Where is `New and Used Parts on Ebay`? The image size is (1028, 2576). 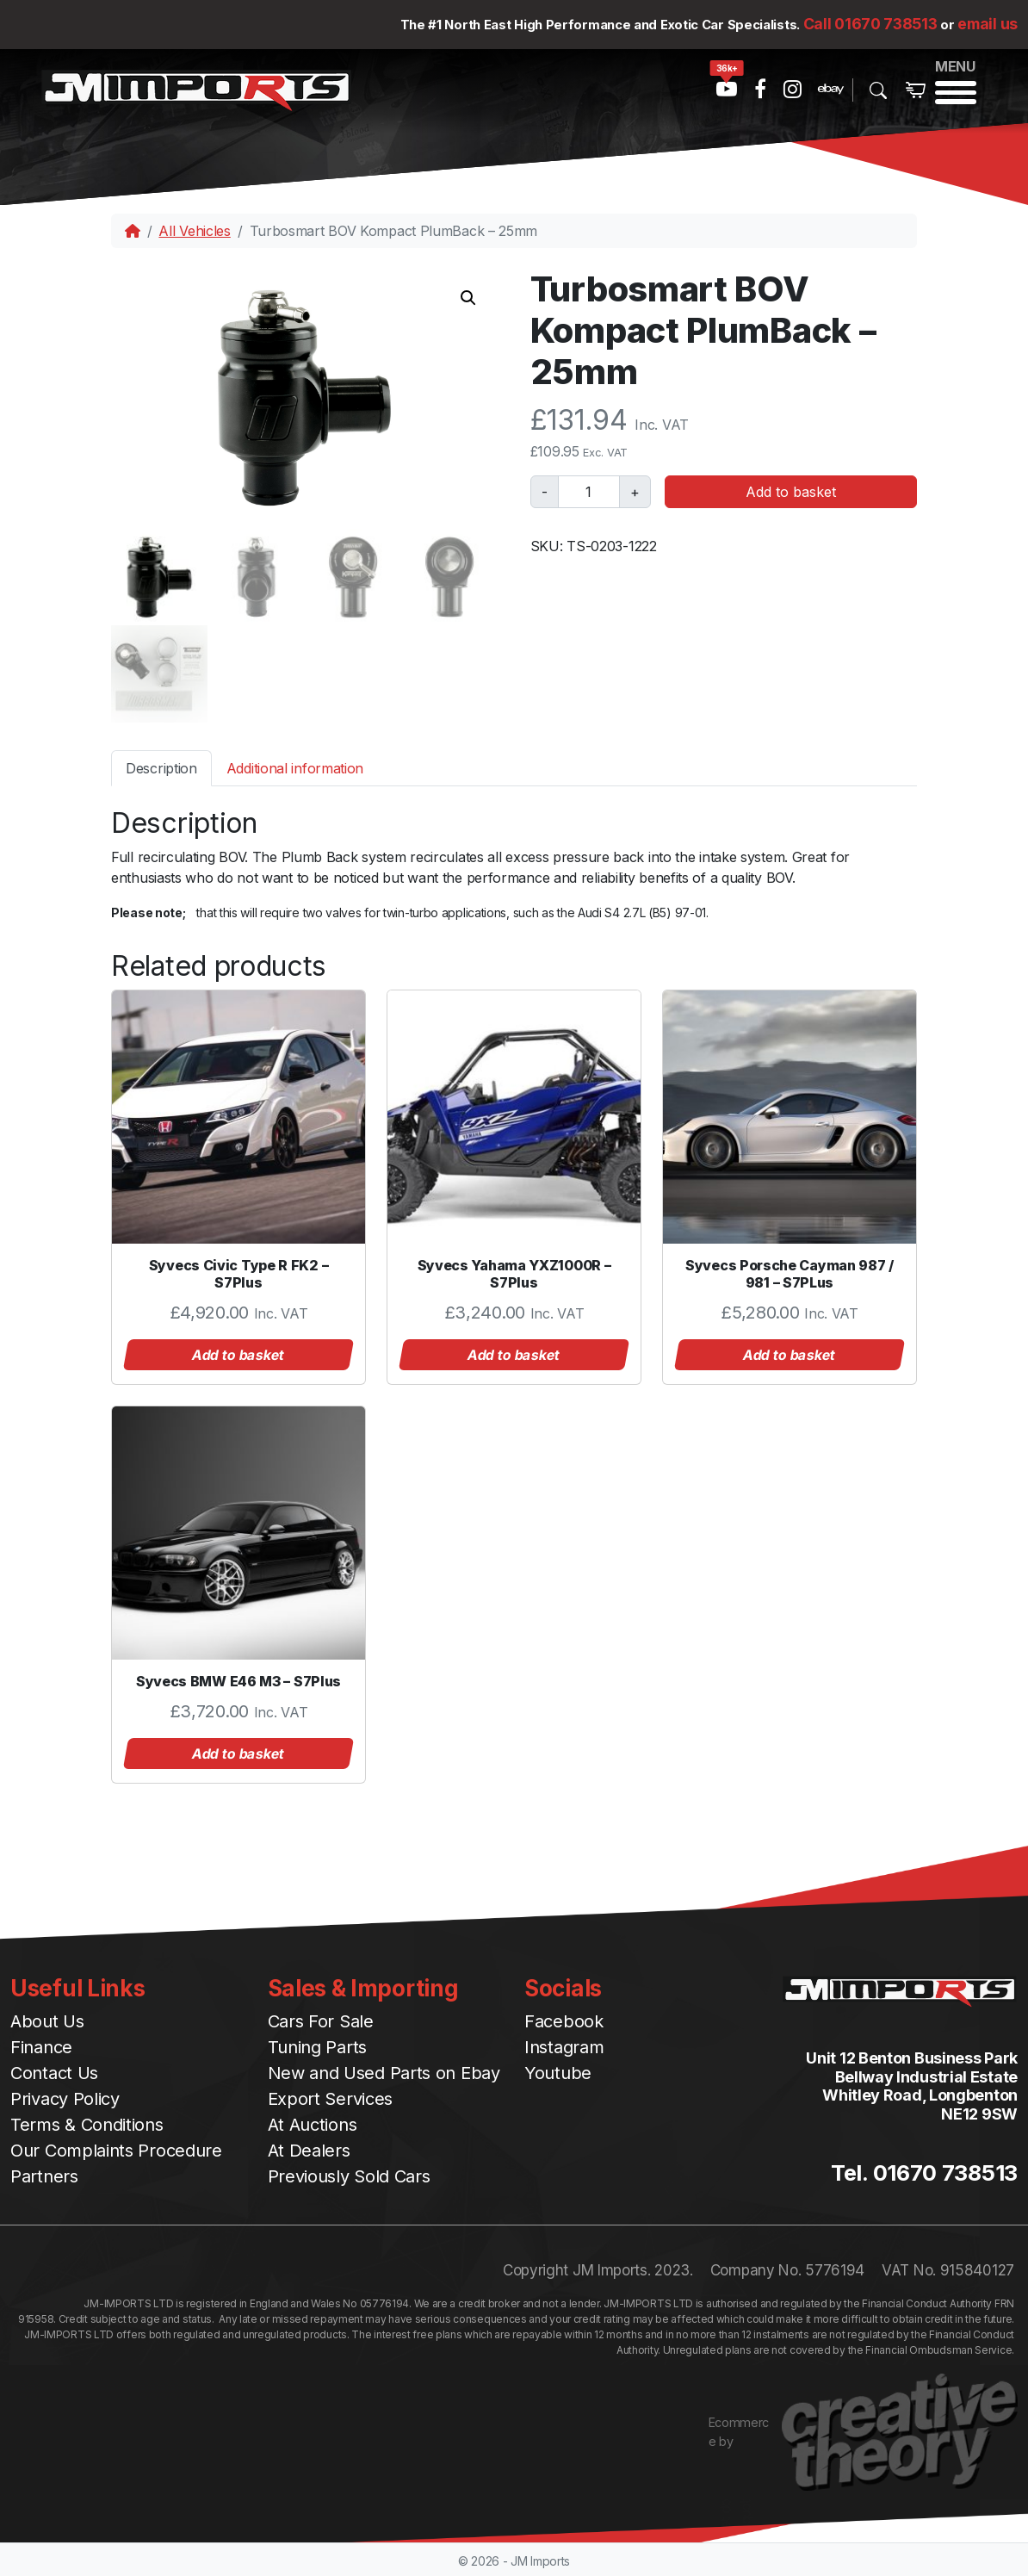 New and Used Parts on Ebay is located at coordinates (384, 2071).